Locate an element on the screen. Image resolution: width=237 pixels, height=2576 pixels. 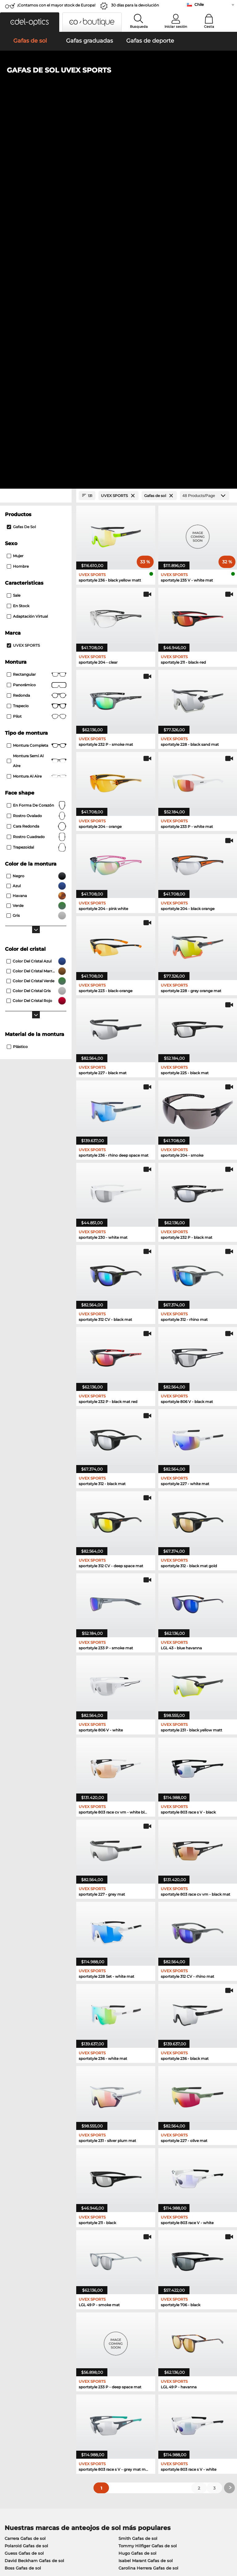
Hugo Gafas graduadas is located at coordinates (138, 2257).